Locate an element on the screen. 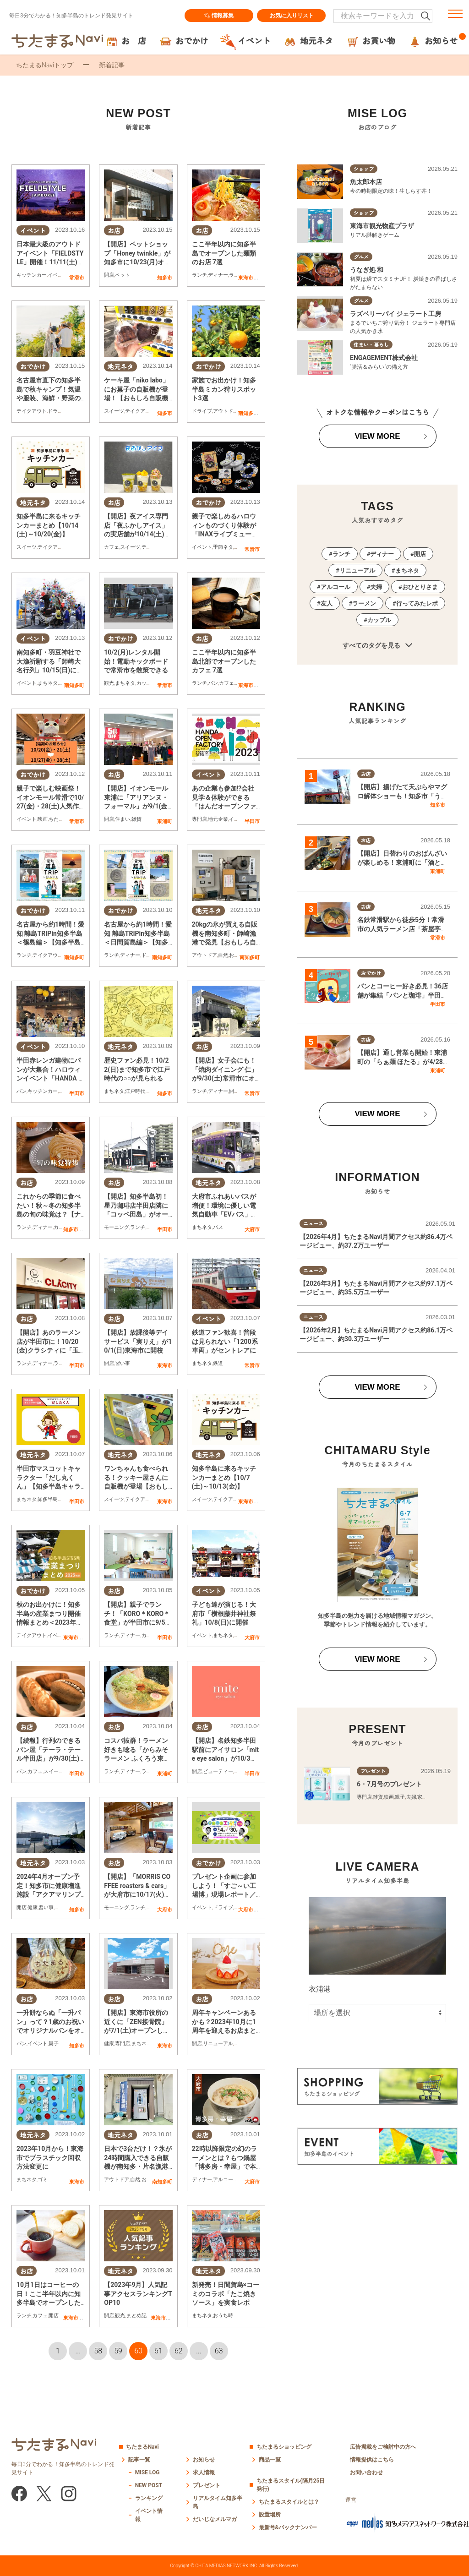 The height and width of the screenshot is (2576, 469). 新発売！日間賀島×コーミのコラボ「たこ焼きソース」を実食レポ is located at coordinates (225, 2293).